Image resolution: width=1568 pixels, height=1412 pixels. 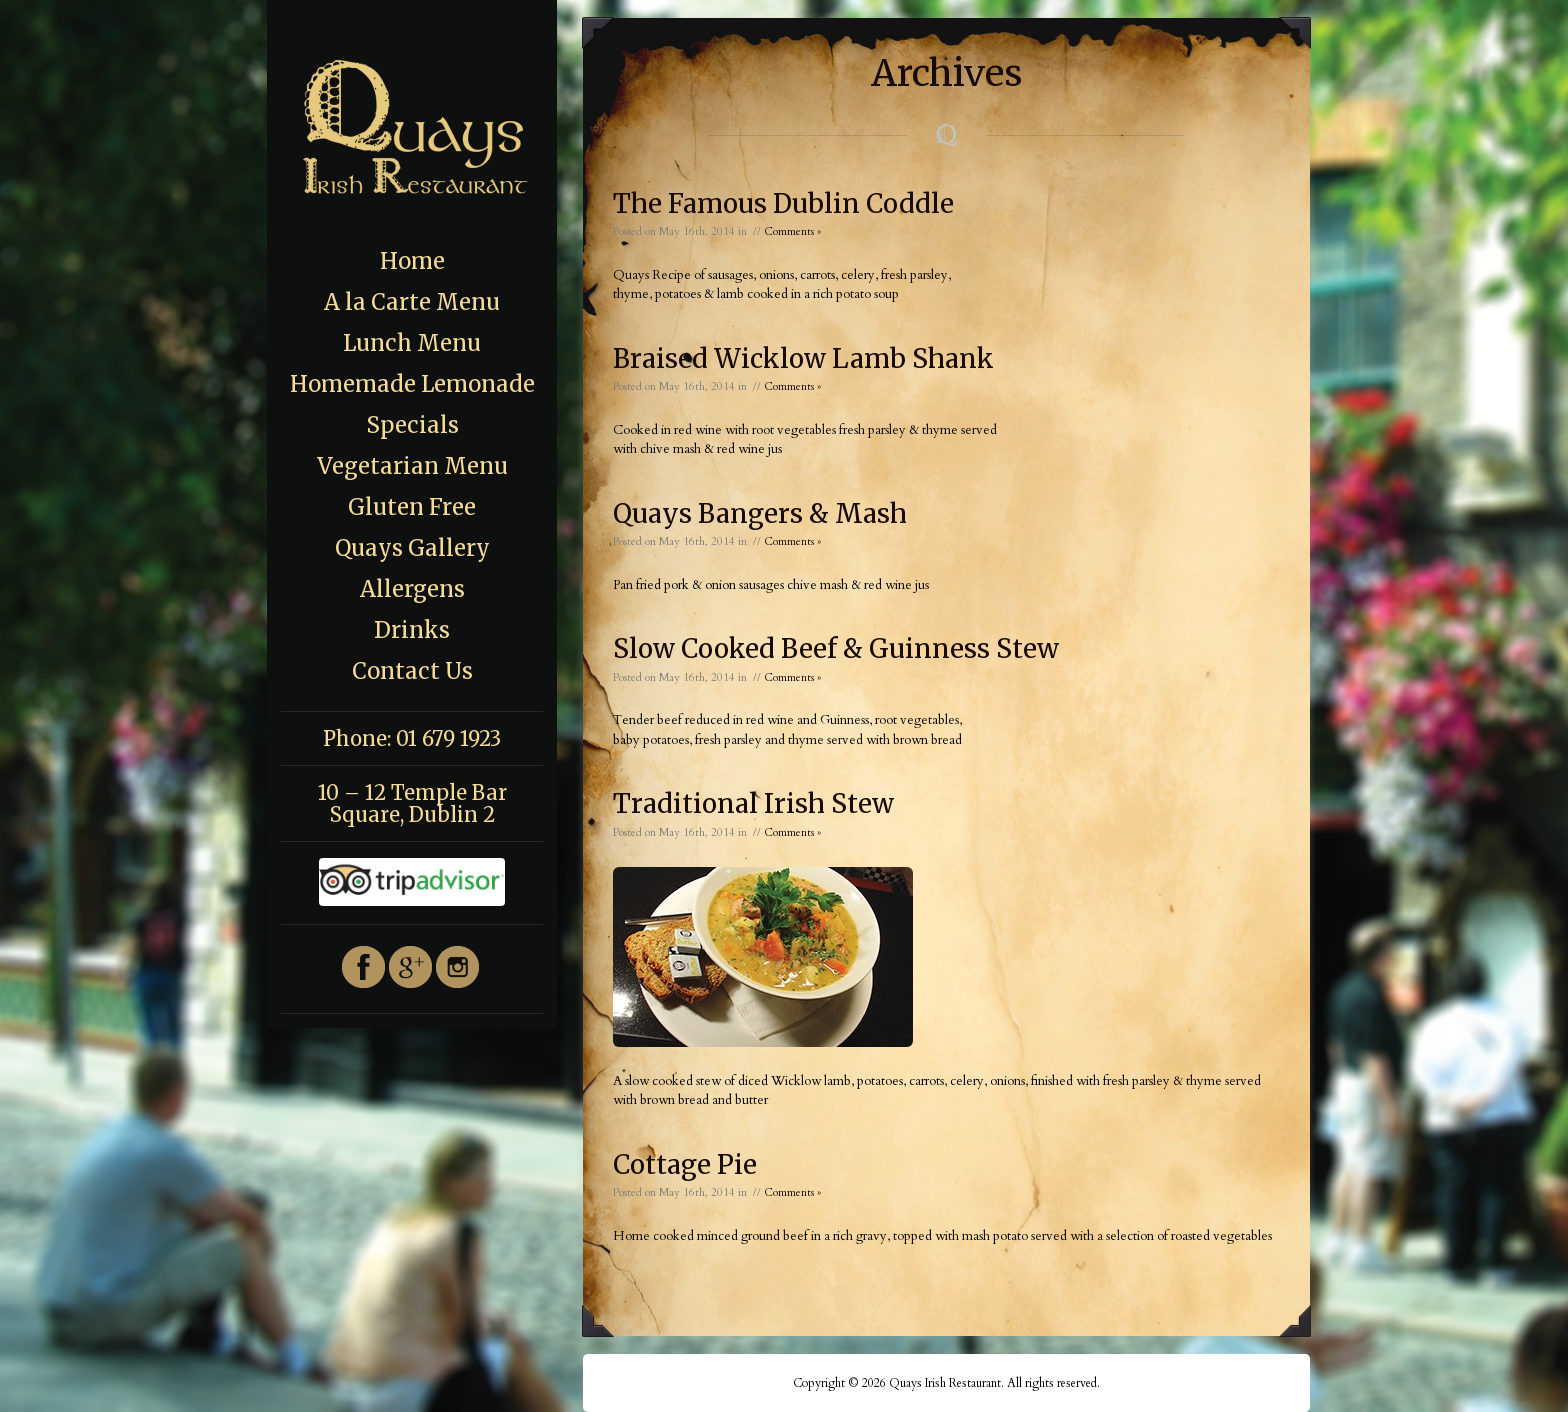 I want to click on Cottage Pie, so click(x=685, y=1164).